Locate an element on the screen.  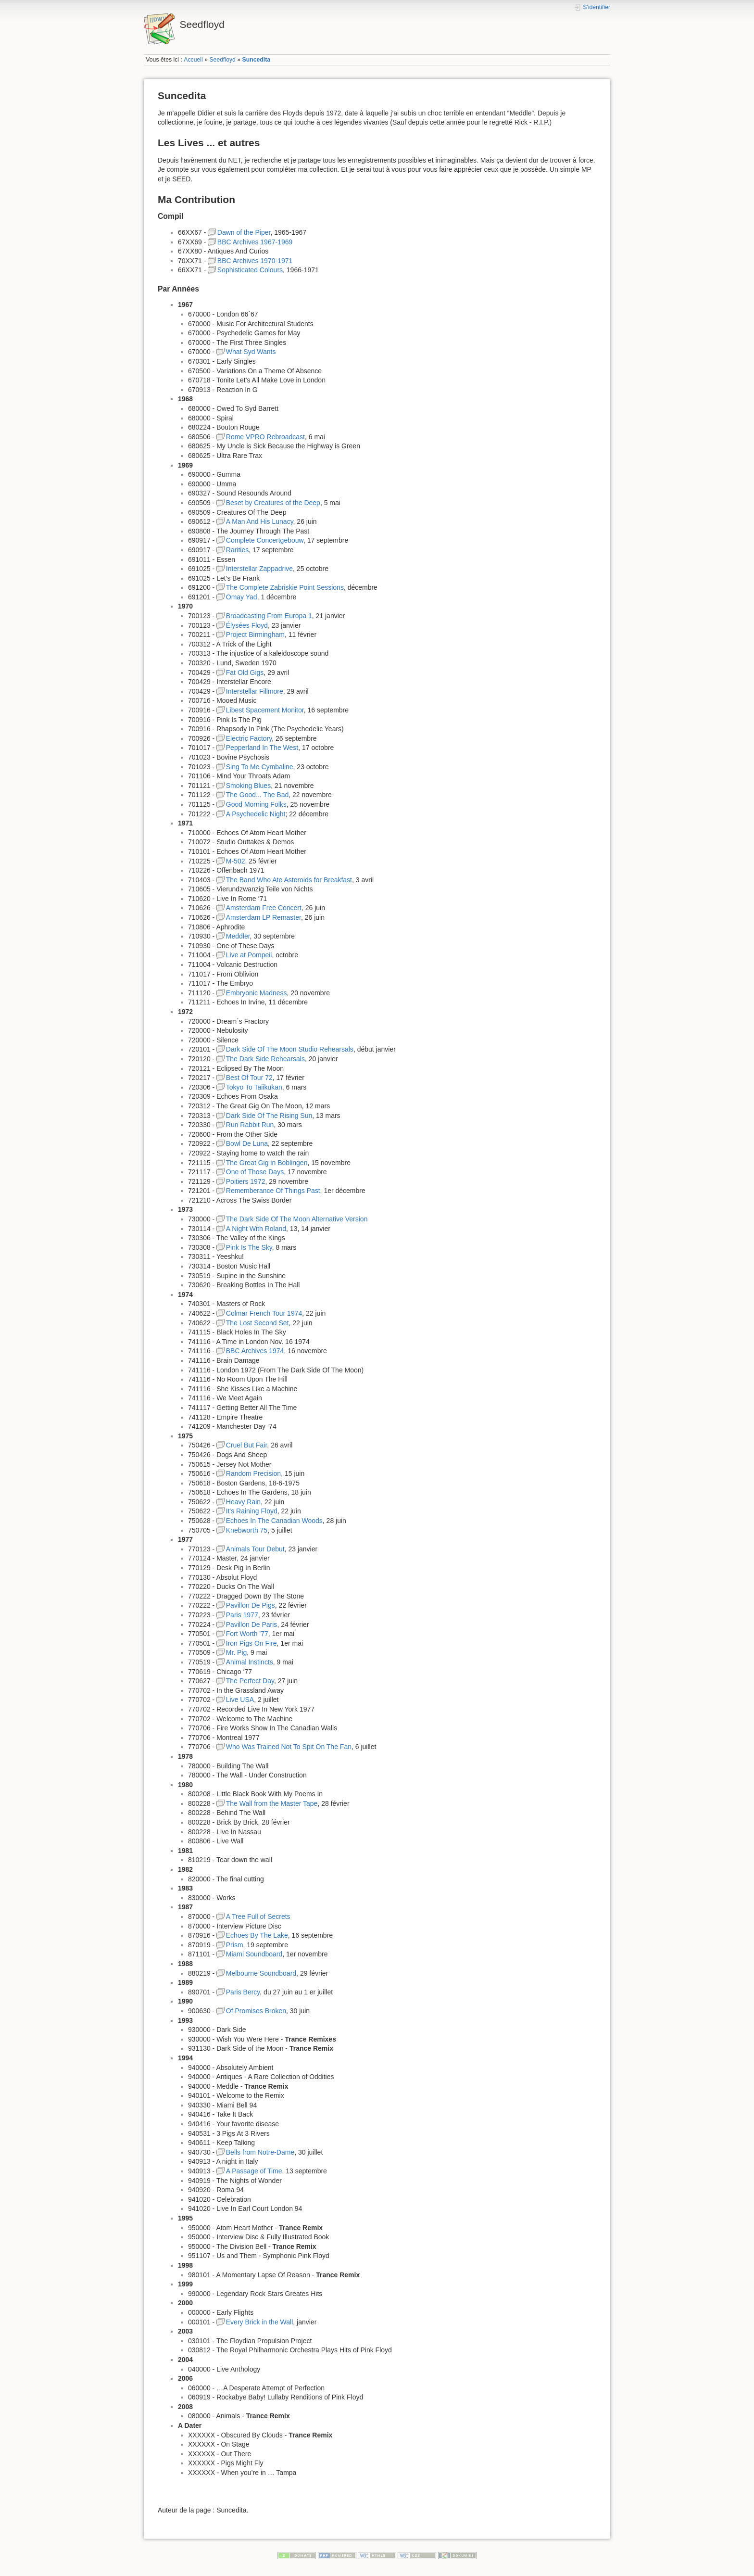
The Band Who Ate Asteroids for Breakfast is located at coordinates (289, 880).